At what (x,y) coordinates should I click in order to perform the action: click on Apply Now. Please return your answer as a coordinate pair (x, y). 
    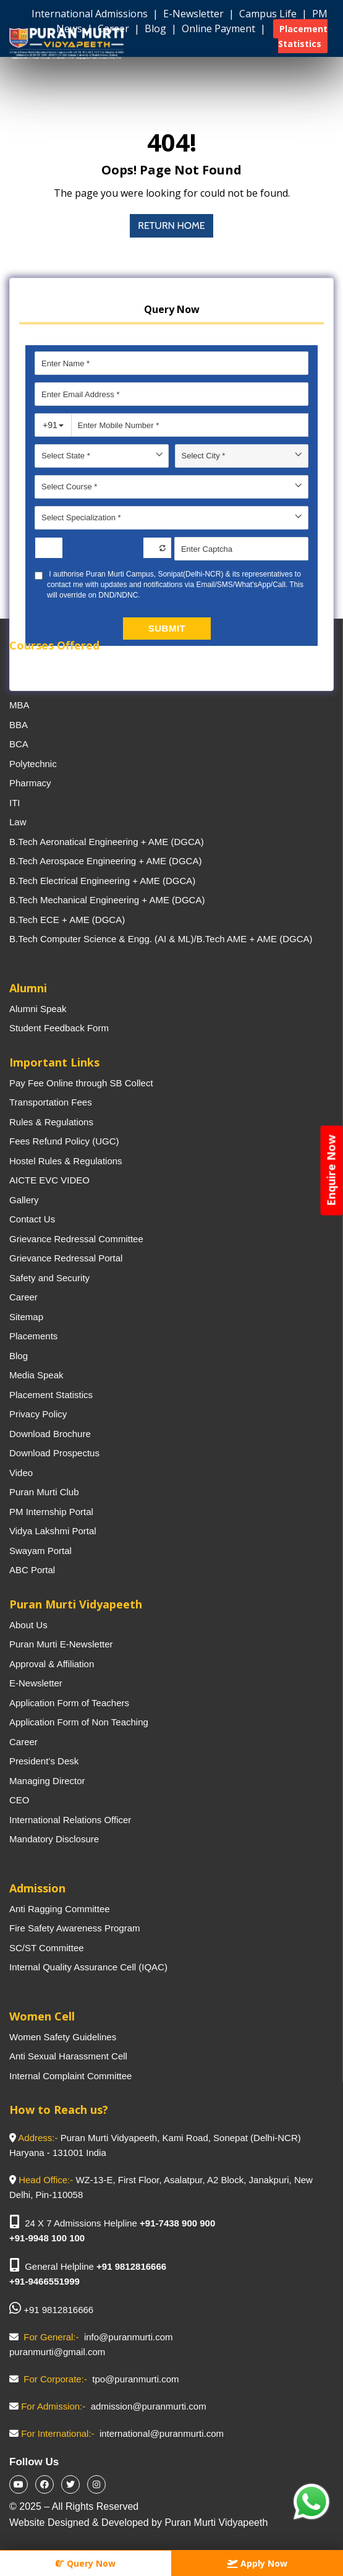
    Looking at the image, I should click on (257, 2563).